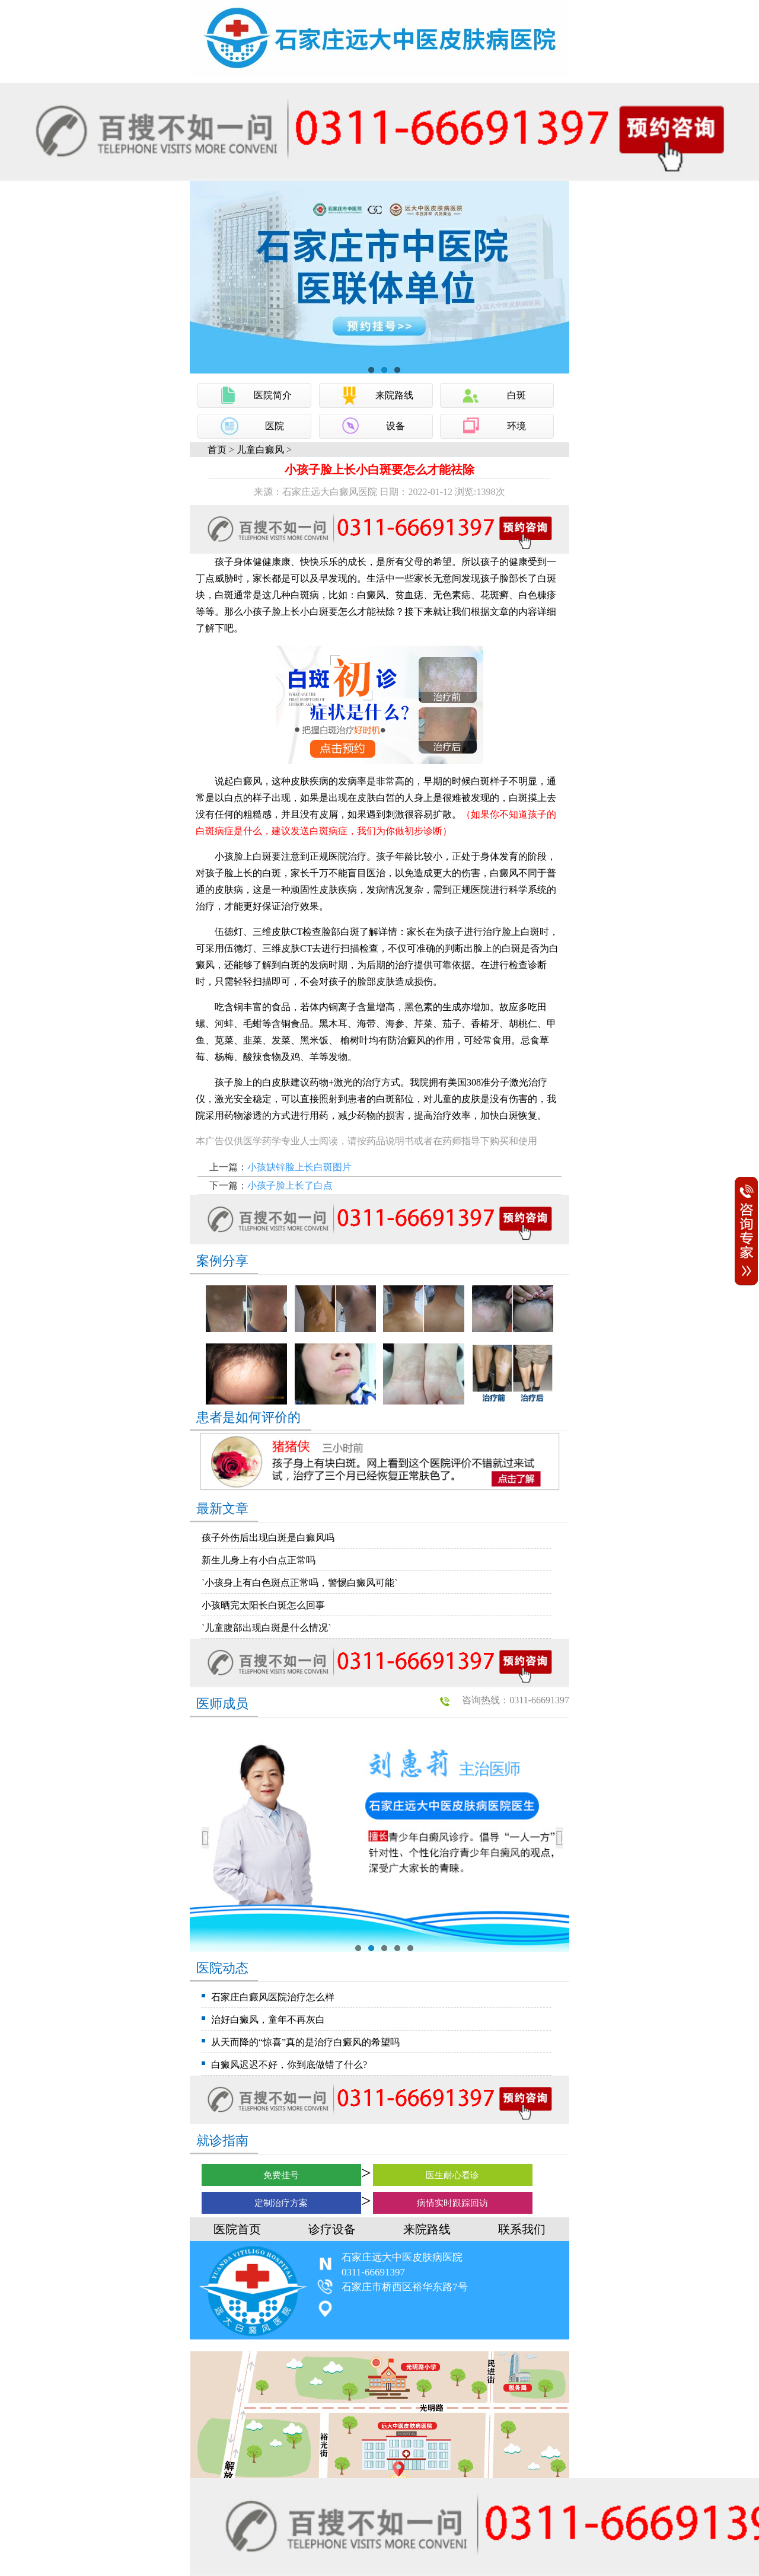 The width and height of the screenshot is (759, 2576). I want to click on 医院, so click(274, 426).